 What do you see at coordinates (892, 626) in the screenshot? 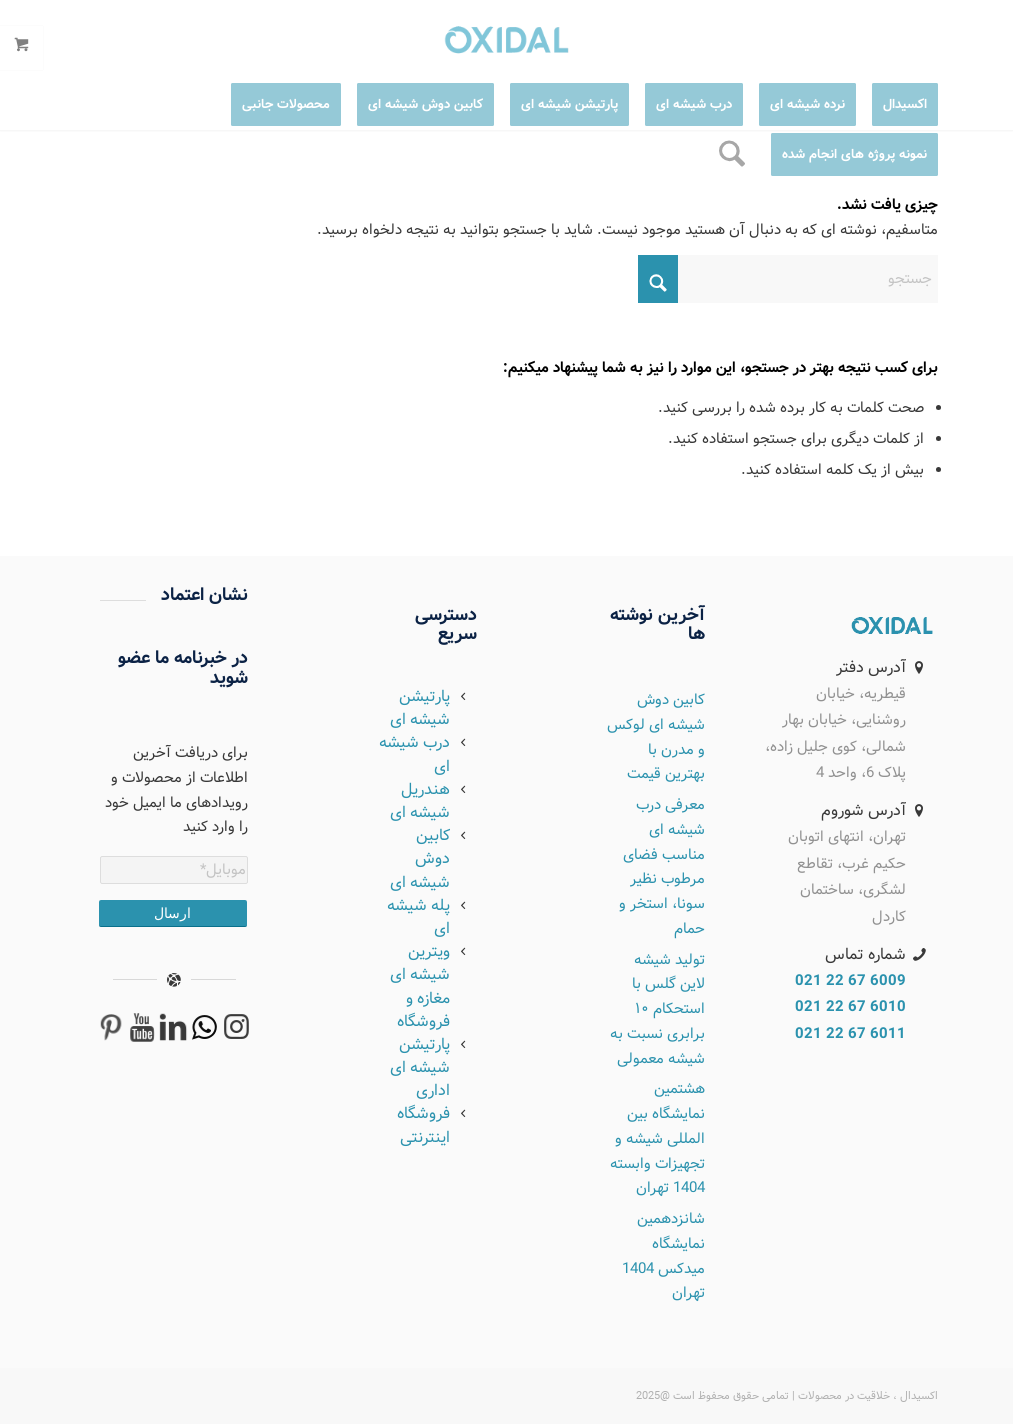
I see `[OXIDAL]` at bounding box center [892, 626].